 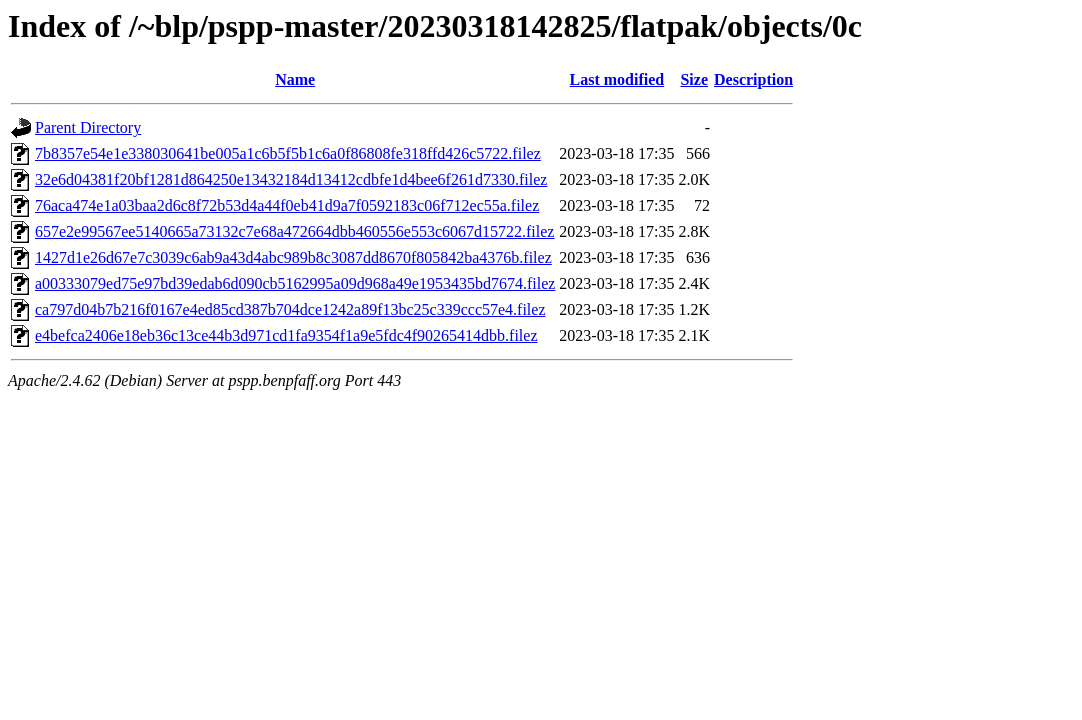 I want to click on Last modified, so click(x=617, y=79).